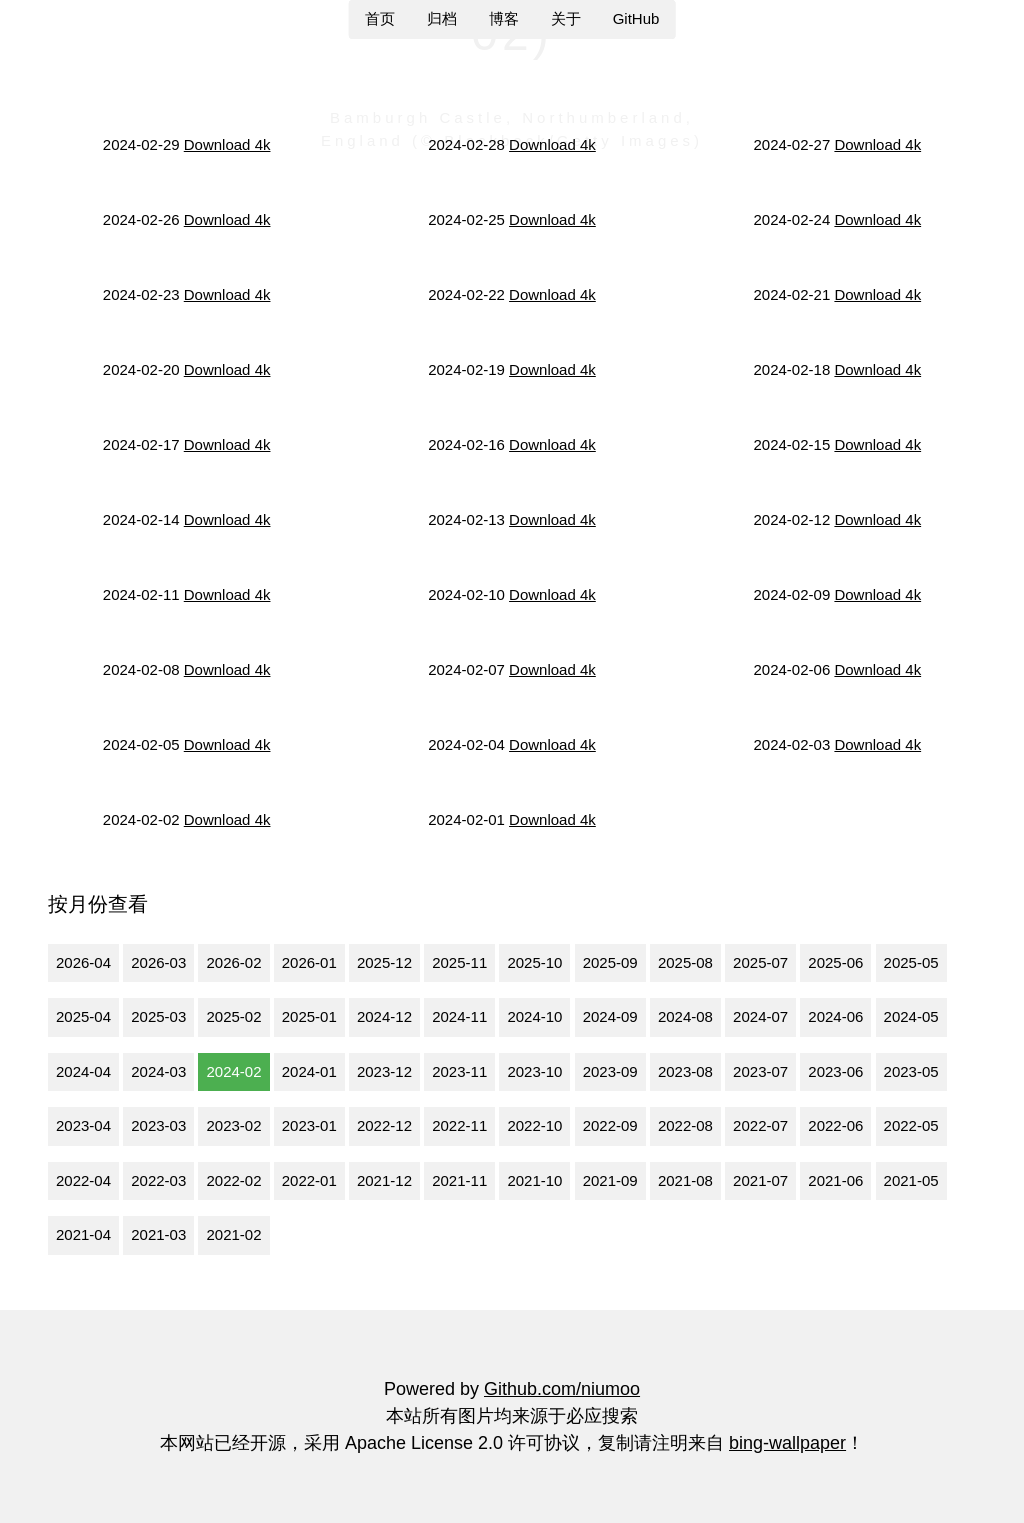  What do you see at coordinates (83, 962) in the screenshot?
I see `2026-04` at bounding box center [83, 962].